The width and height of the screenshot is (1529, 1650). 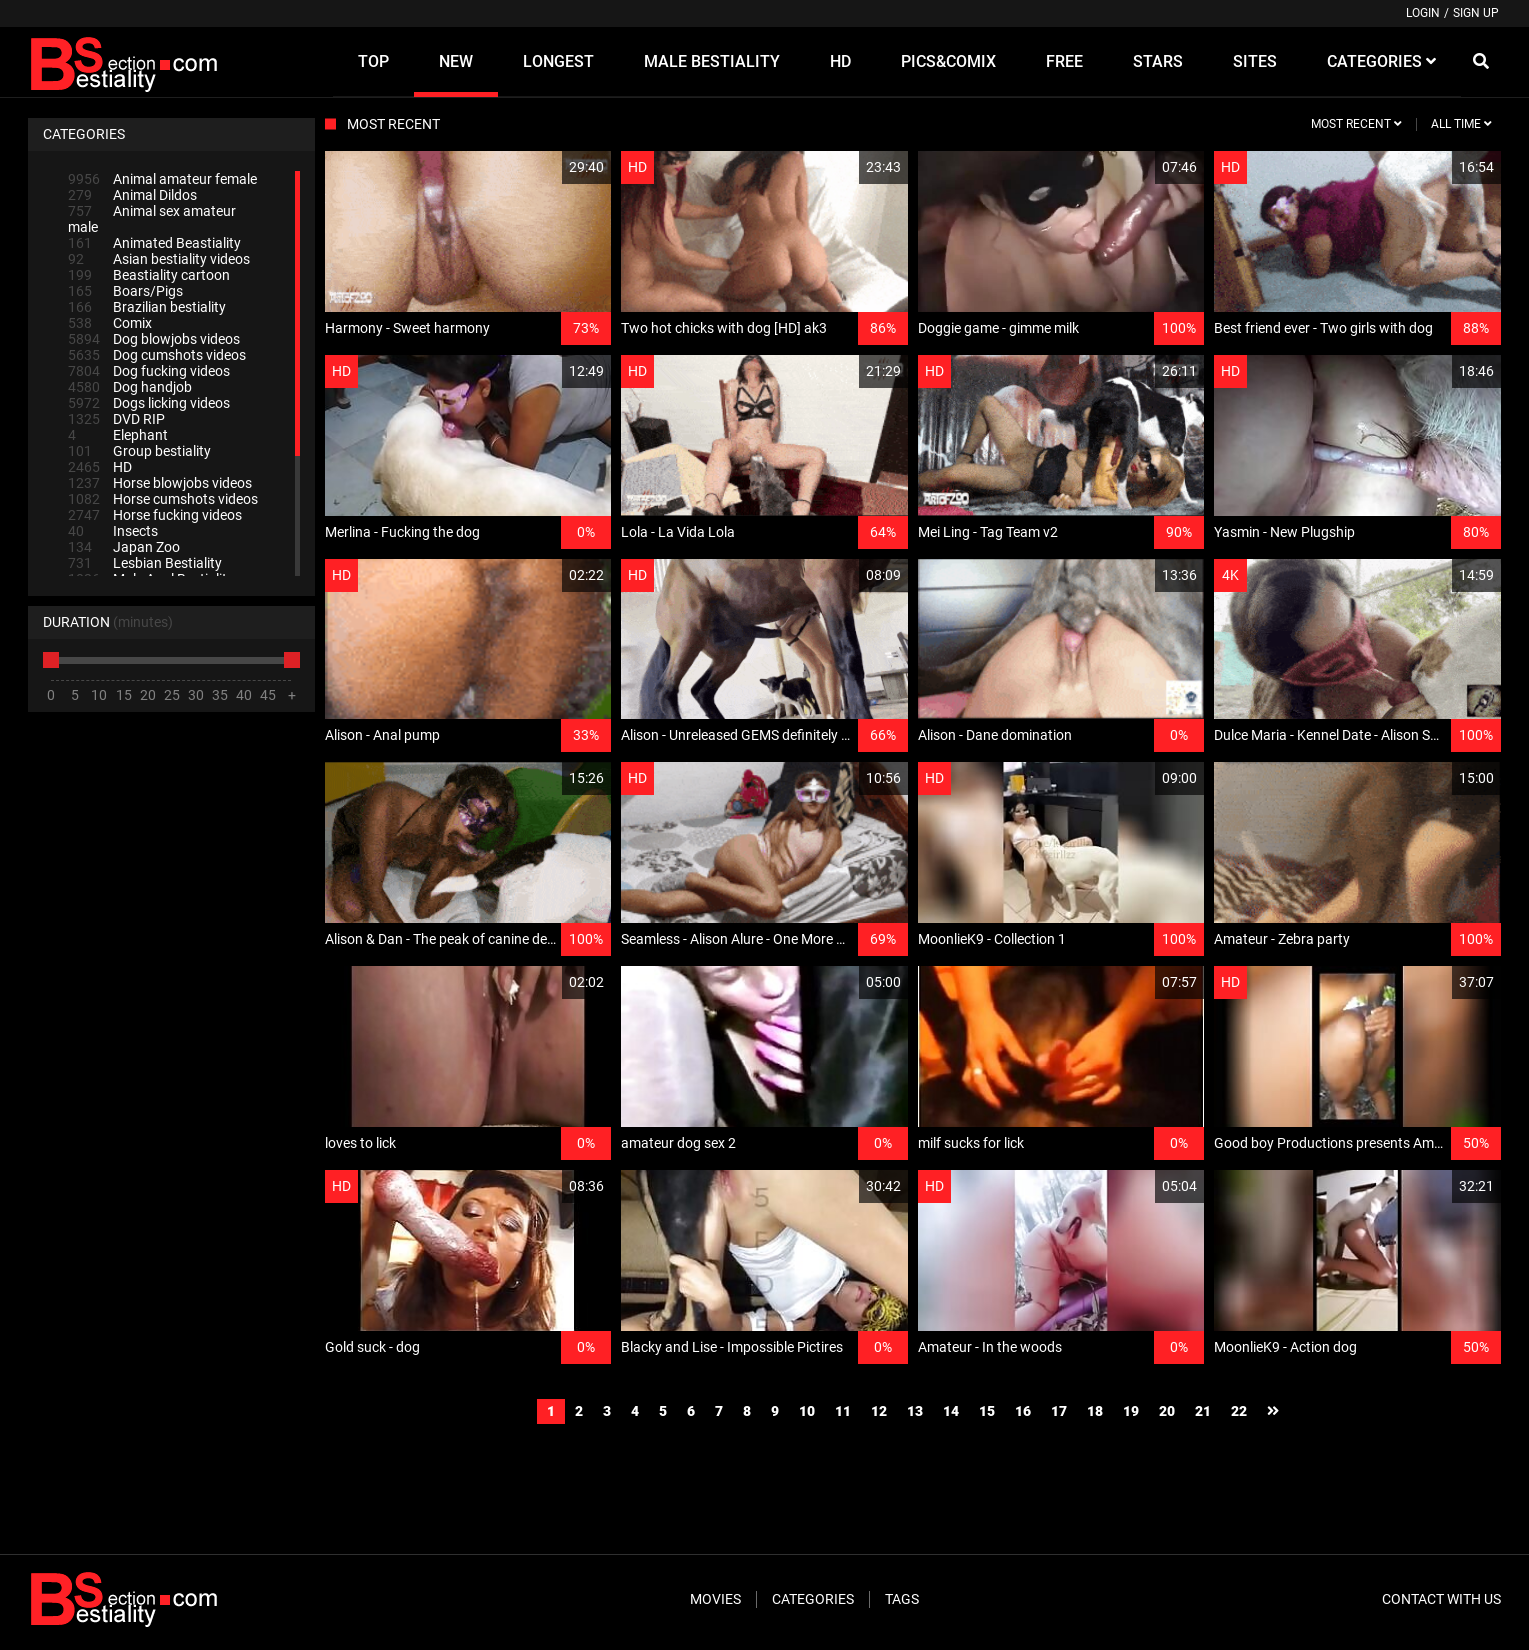 What do you see at coordinates (159, 259) in the screenshot?
I see `Asian bestiality videos` at bounding box center [159, 259].